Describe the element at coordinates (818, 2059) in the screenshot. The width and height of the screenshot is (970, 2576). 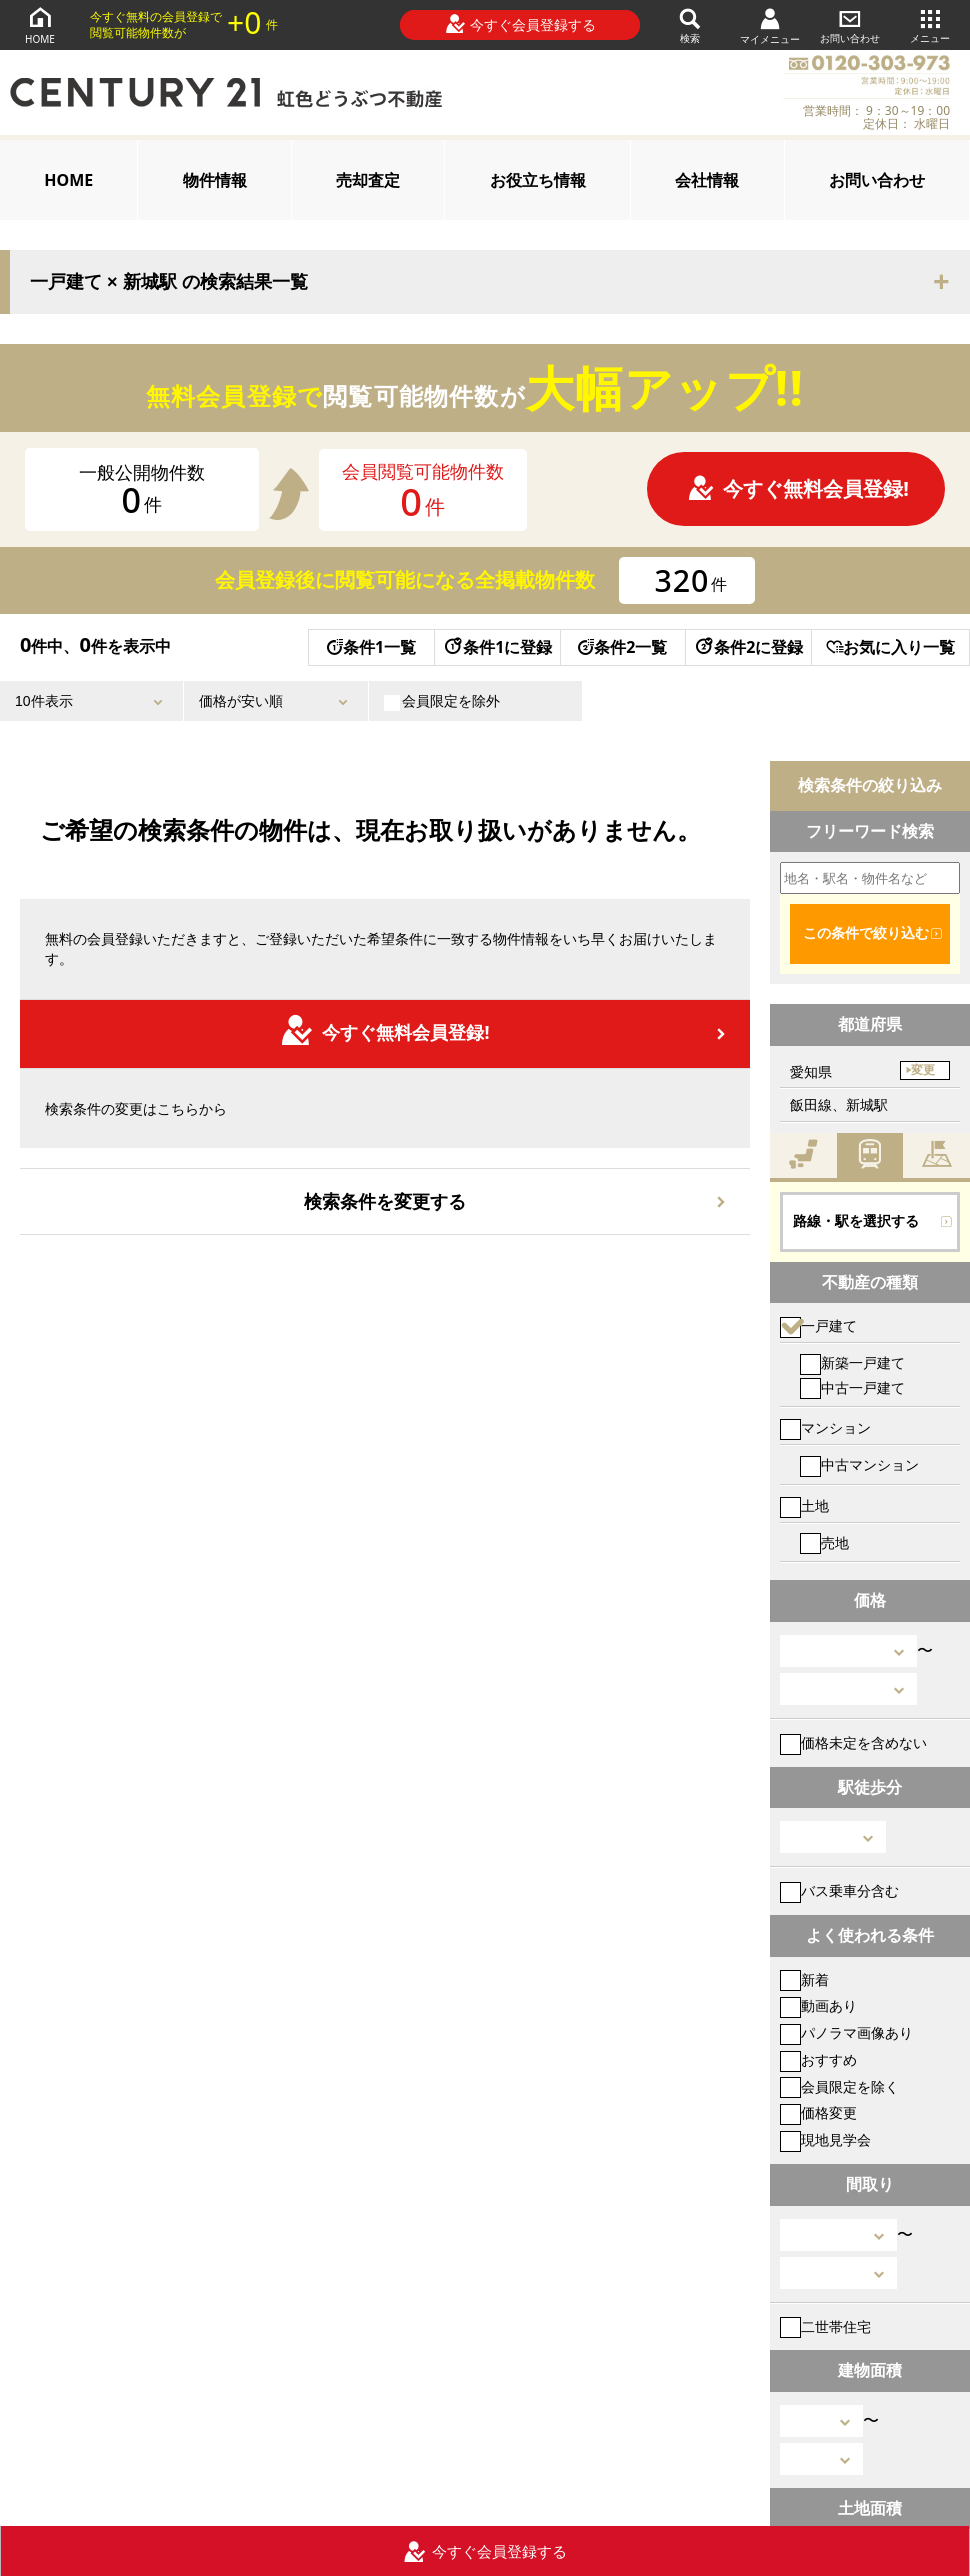
I see `おすすめ` at that location.